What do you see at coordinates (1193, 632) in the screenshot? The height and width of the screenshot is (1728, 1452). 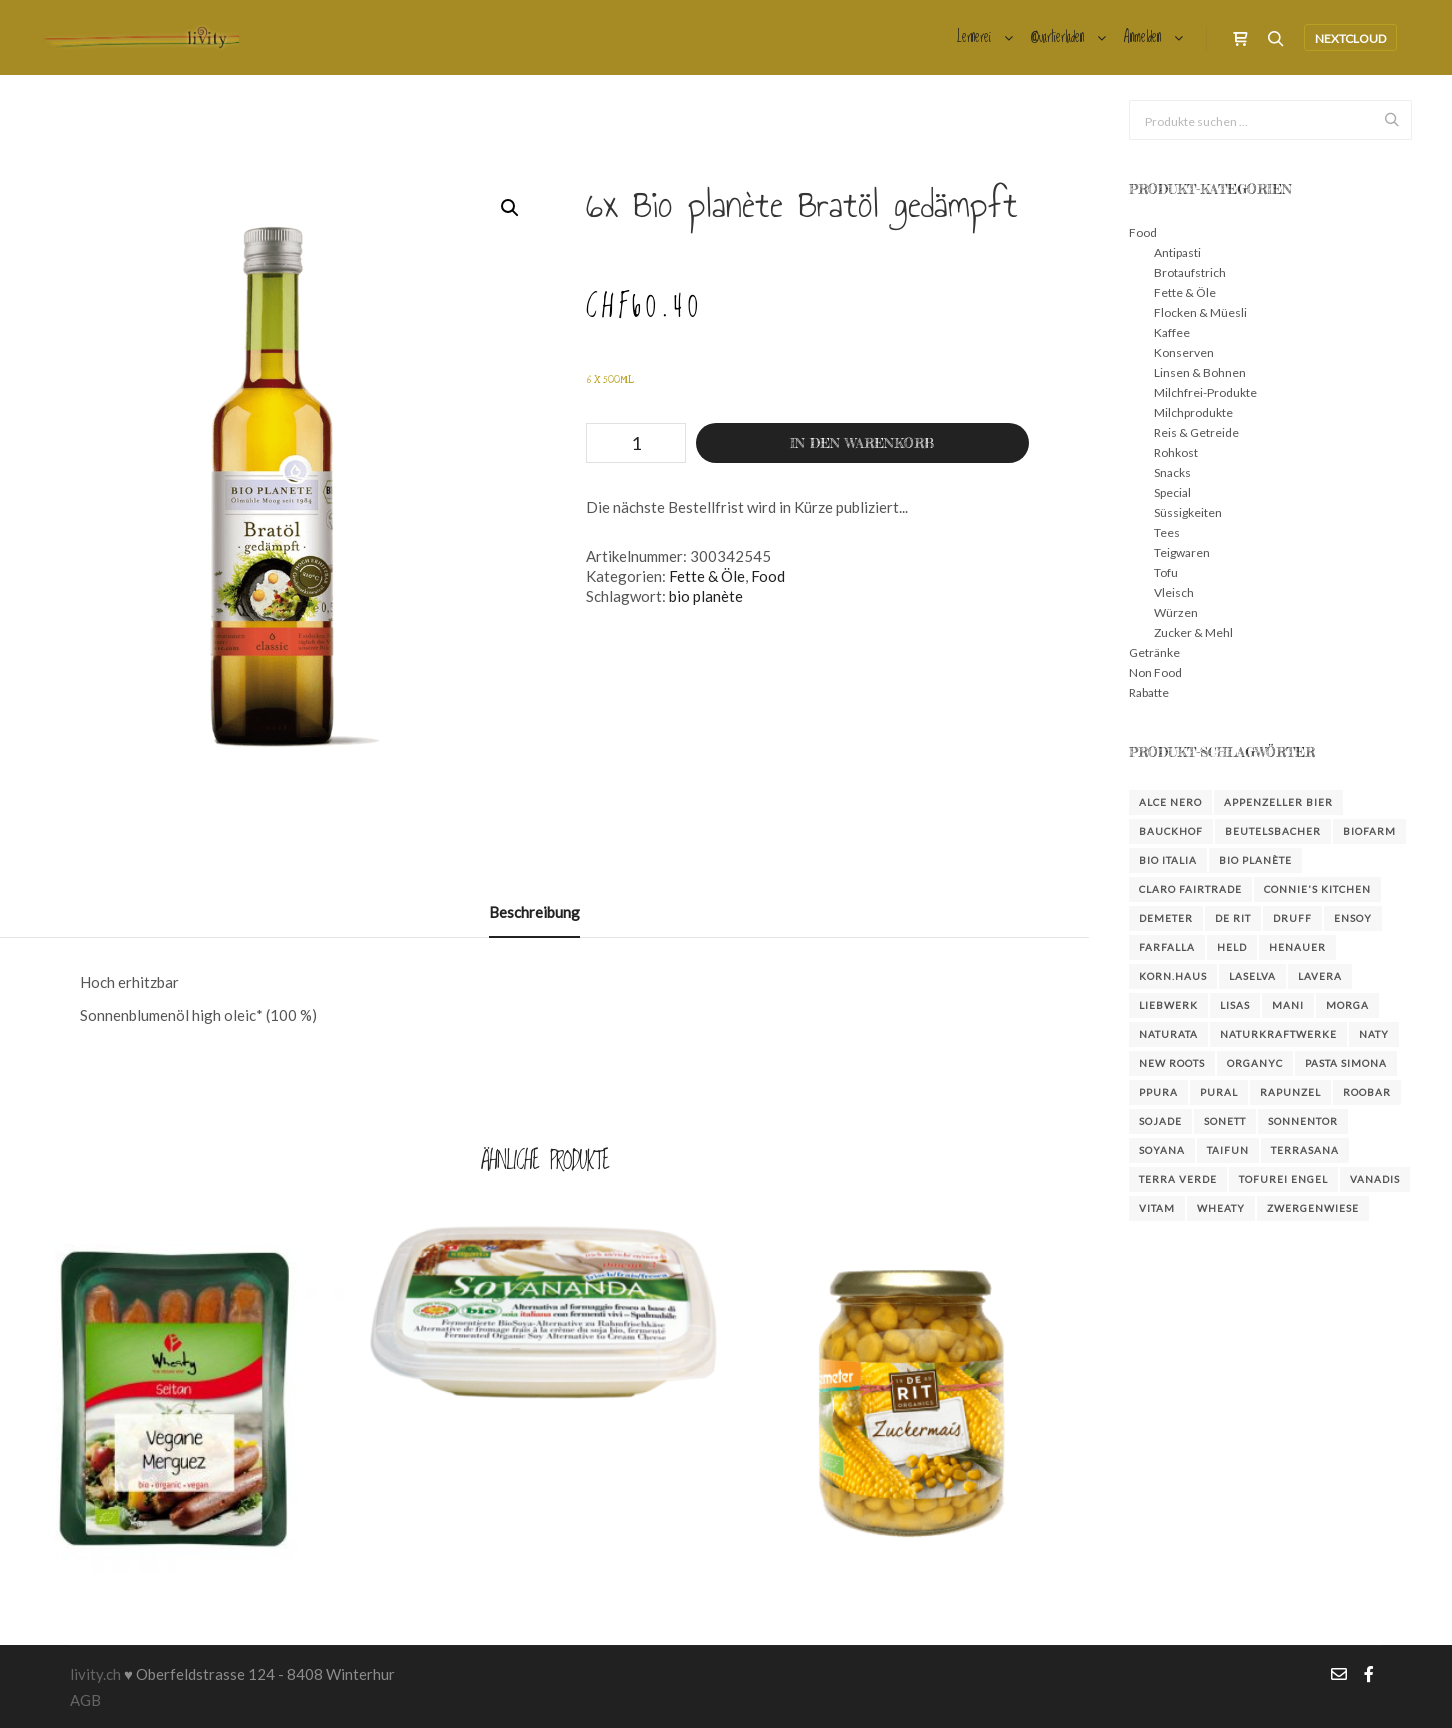 I see `Zucker & Mehl` at bounding box center [1193, 632].